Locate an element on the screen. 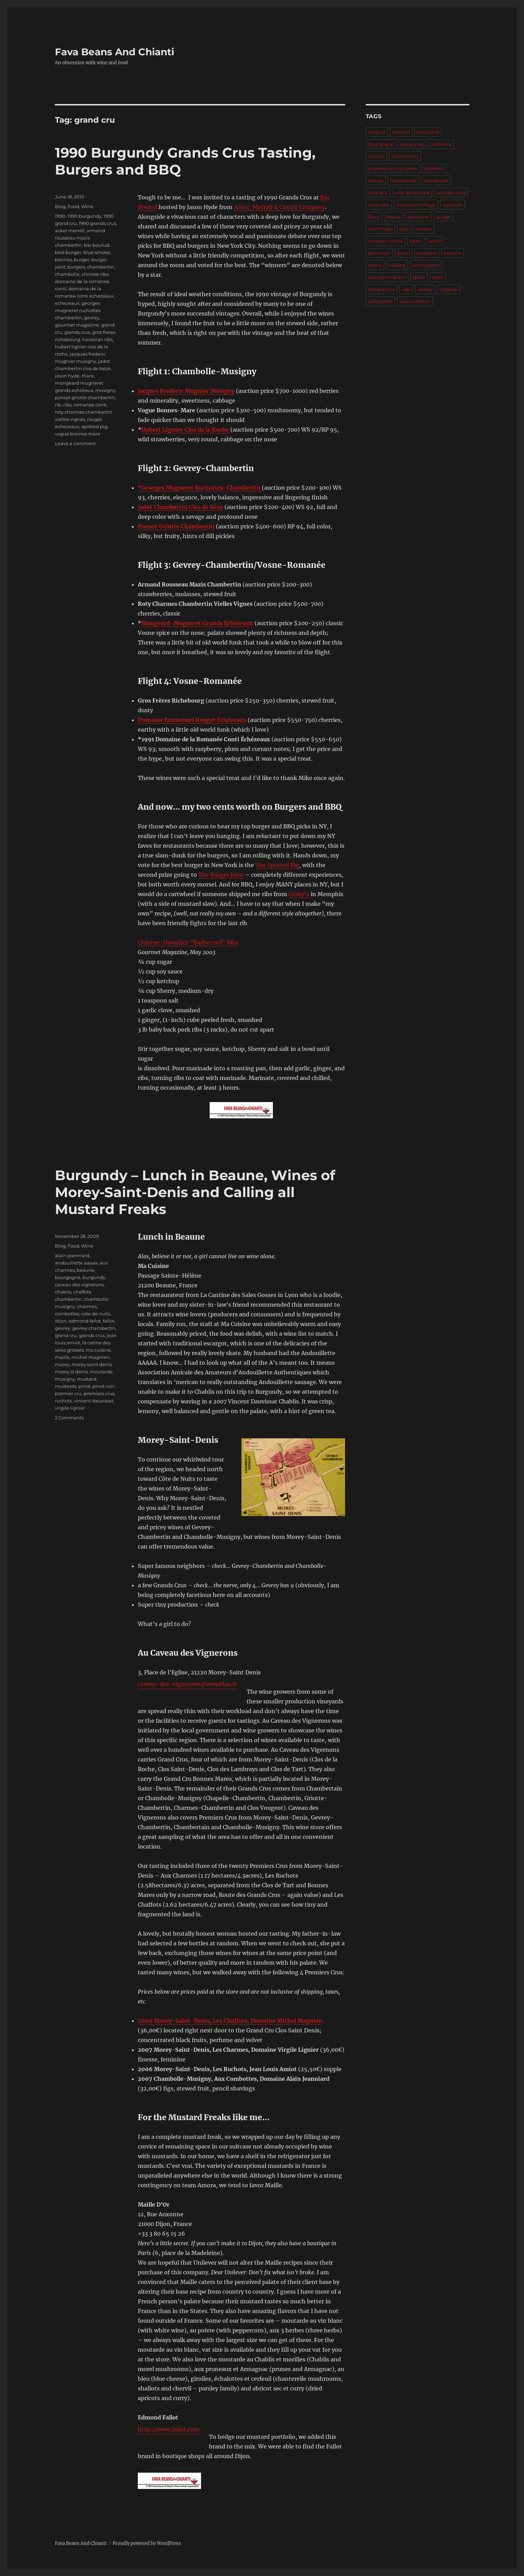 Image resolution: width=524 pixels, height=2576 pixels. musigny is located at coordinates (105, 390).